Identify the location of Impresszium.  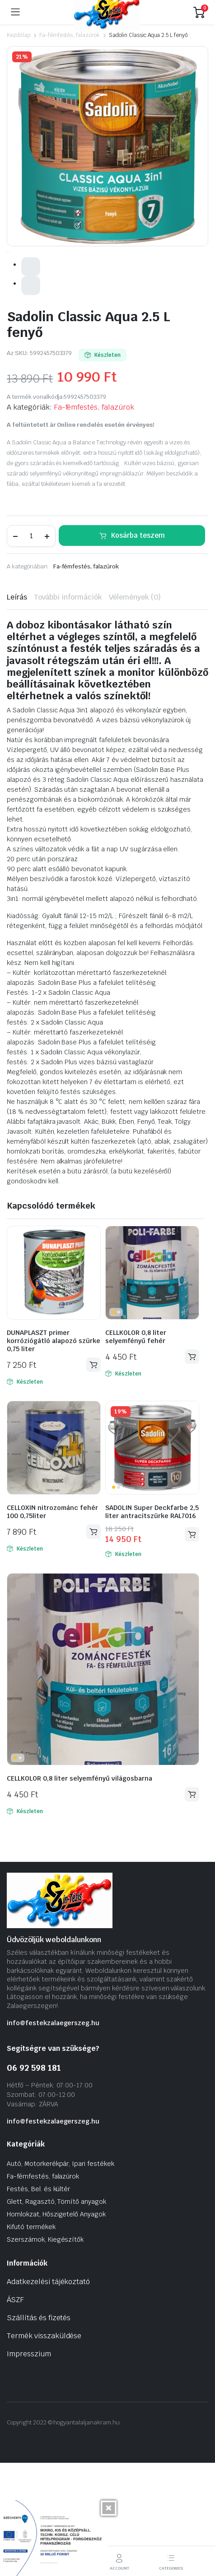
(29, 2466).